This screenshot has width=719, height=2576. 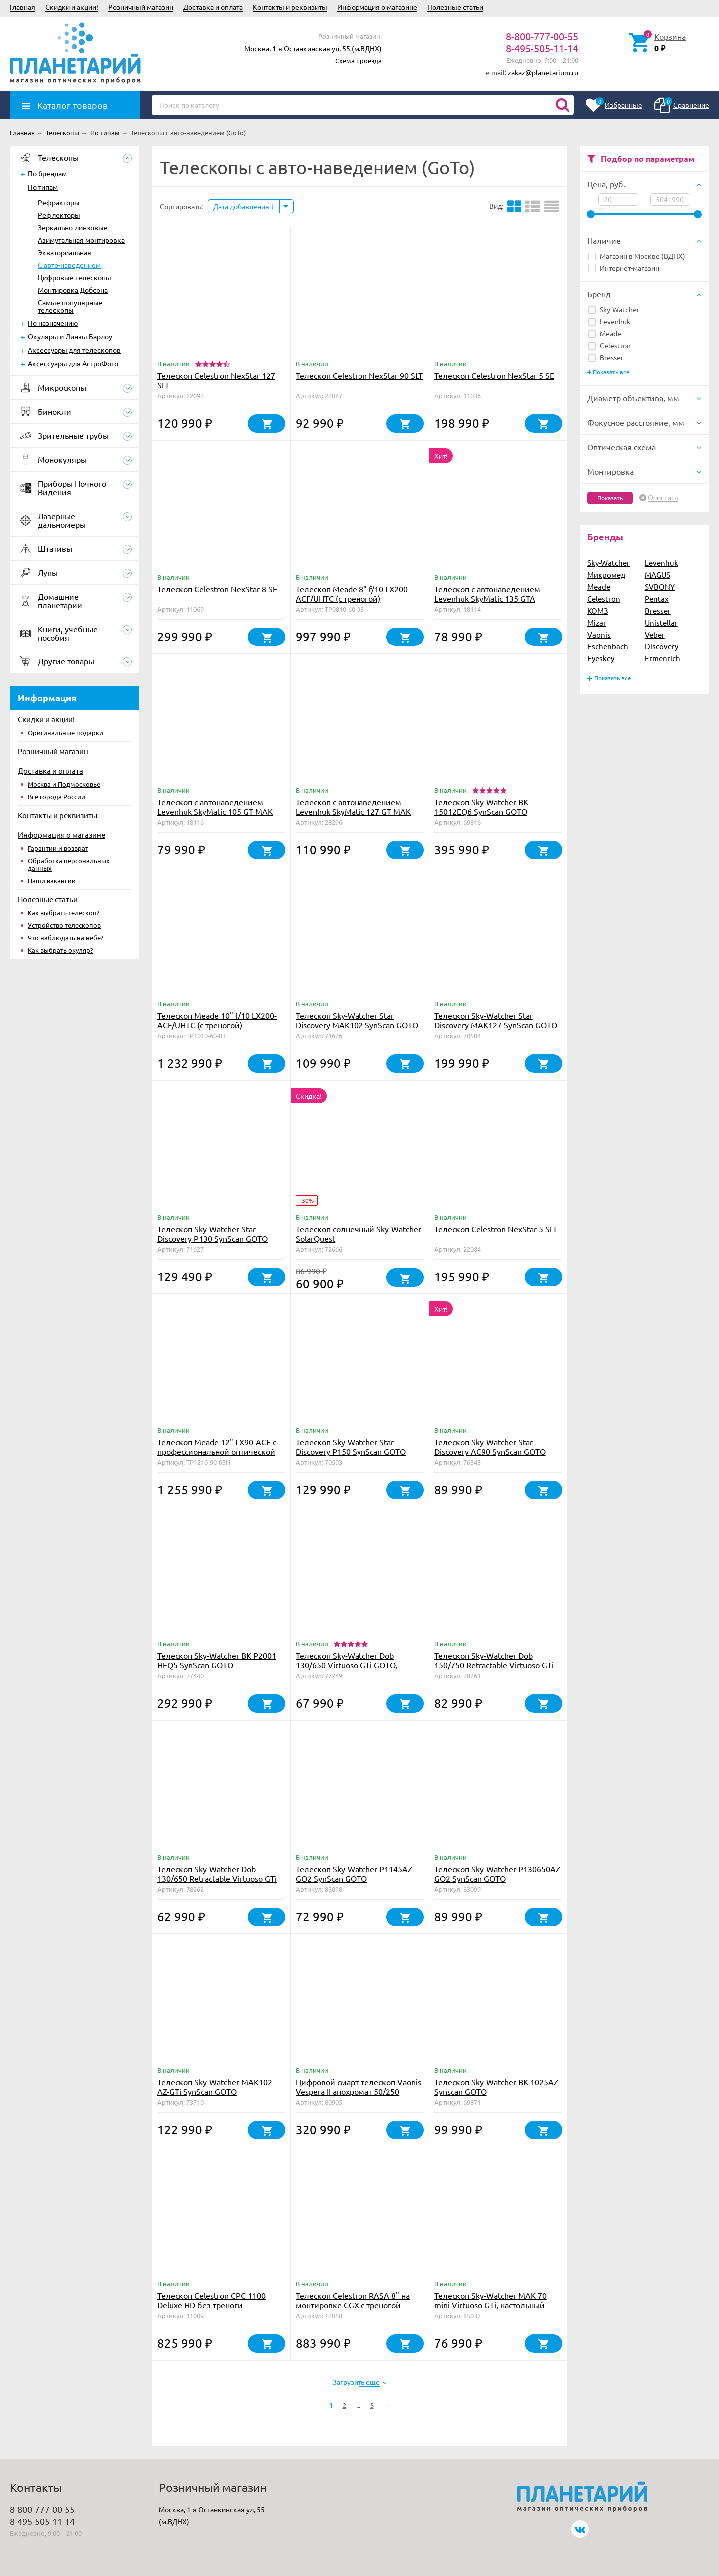 What do you see at coordinates (357, 1020) in the screenshot?
I see `Телескоп Sky-Watcher Star Discovery MAK102 SynScan GOTO` at bounding box center [357, 1020].